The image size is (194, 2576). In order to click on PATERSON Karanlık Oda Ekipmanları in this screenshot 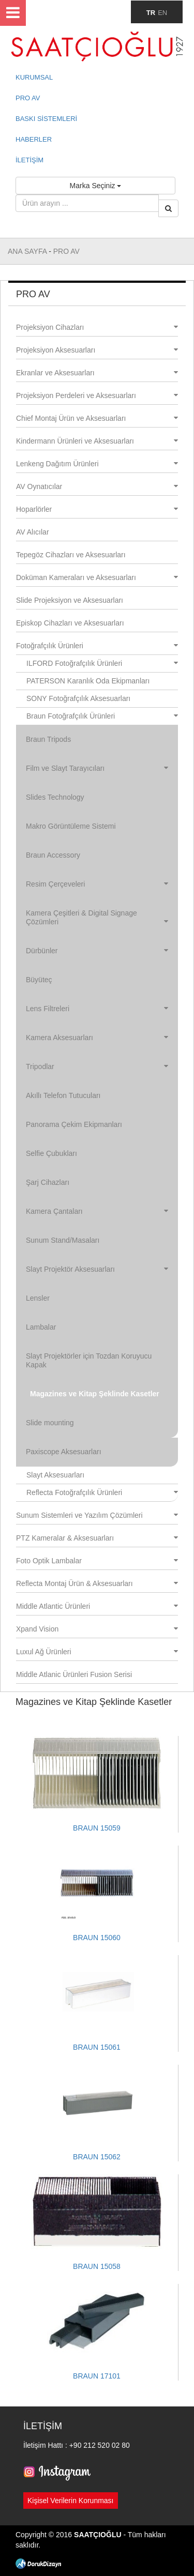, I will do `click(88, 681)`.